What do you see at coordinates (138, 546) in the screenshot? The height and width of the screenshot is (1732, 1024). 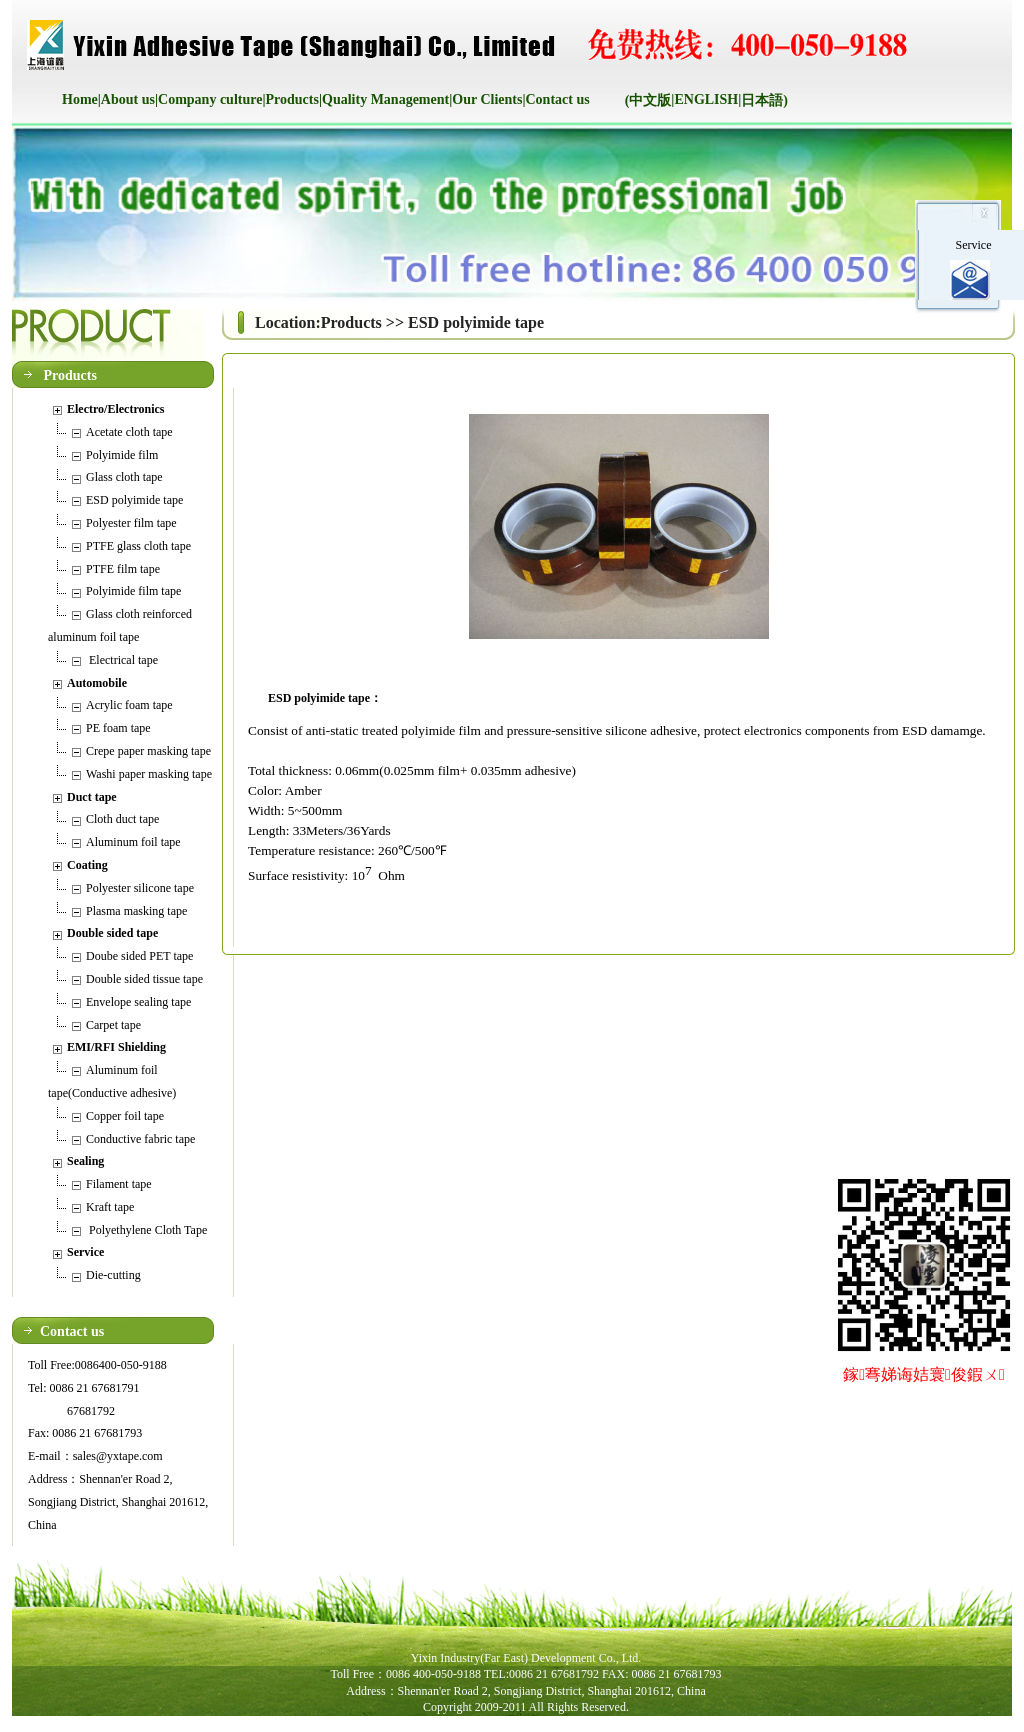 I see `PTFE glass cloth tape` at bounding box center [138, 546].